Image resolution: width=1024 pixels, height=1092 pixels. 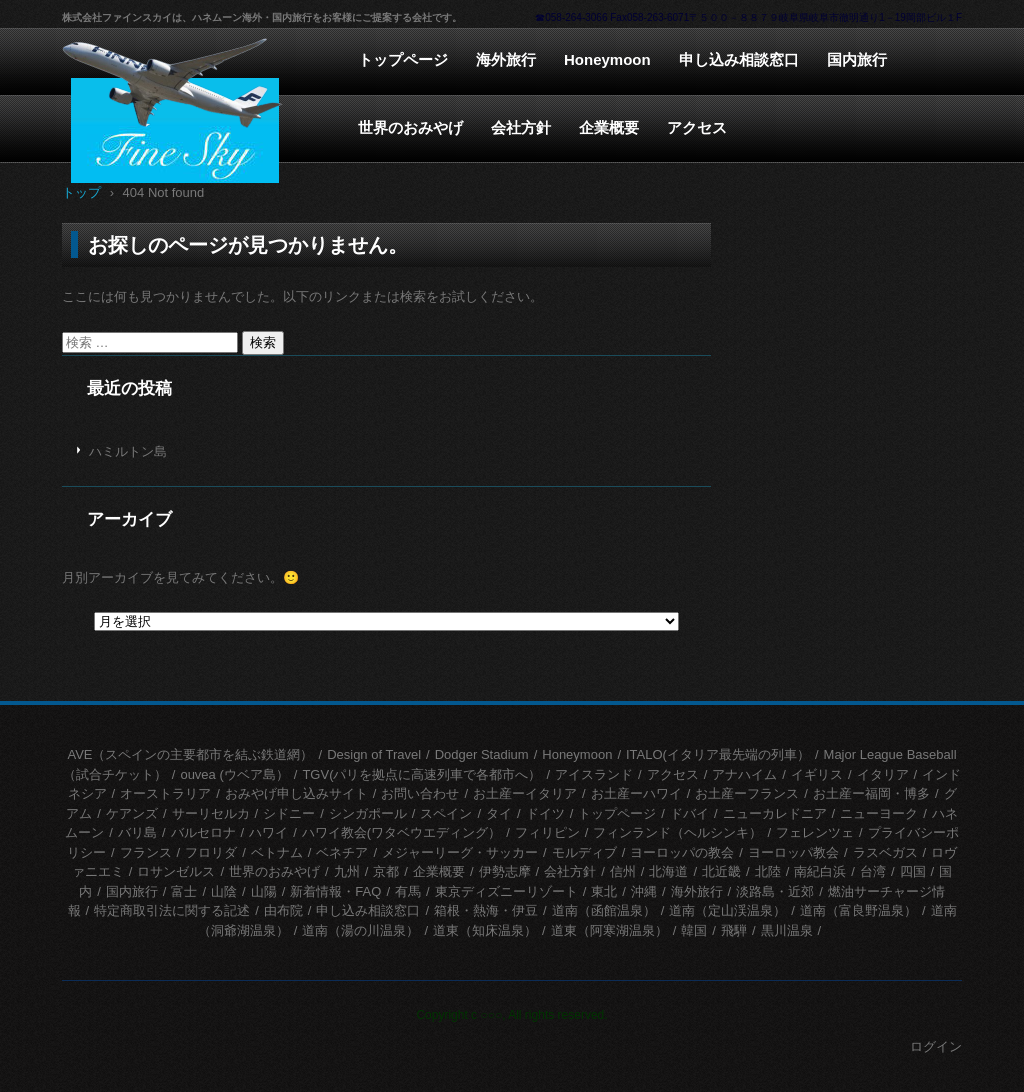 What do you see at coordinates (694, 930) in the screenshot?
I see `韓国` at bounding box center [694, 930].